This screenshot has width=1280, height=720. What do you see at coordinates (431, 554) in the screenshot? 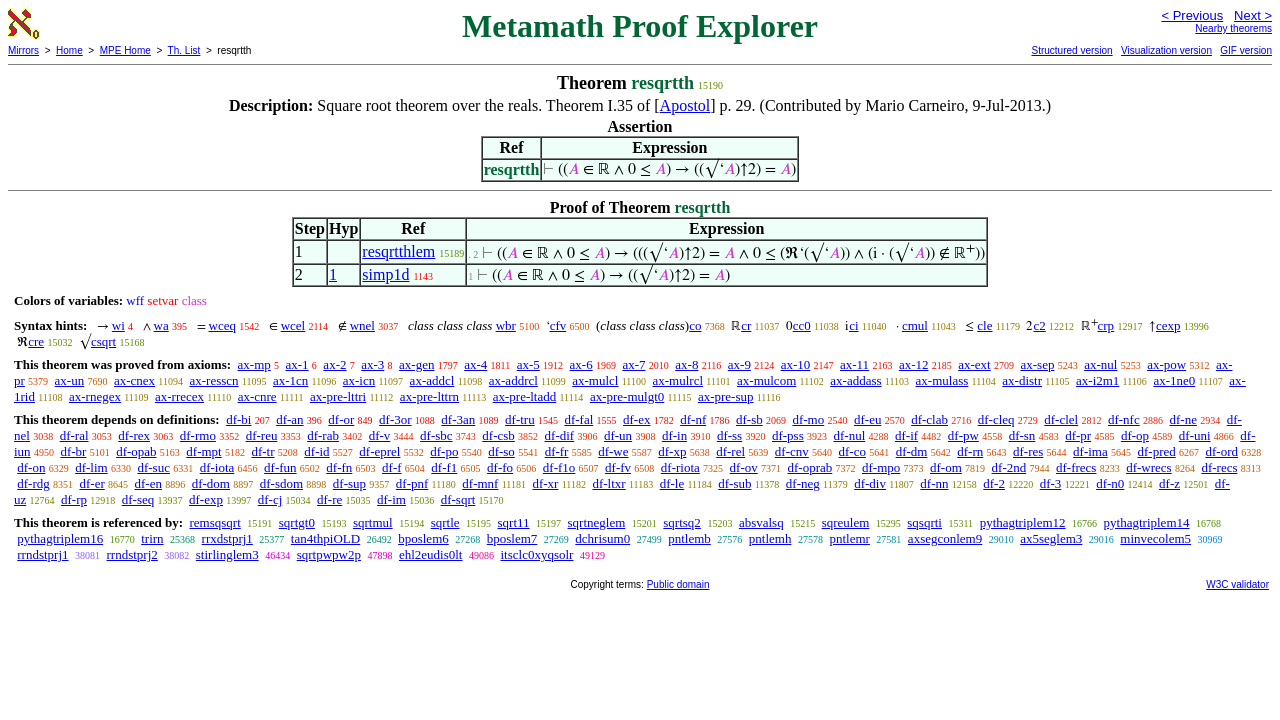
I see `ehl2eudis0lt` at bounding box center [431, 554].